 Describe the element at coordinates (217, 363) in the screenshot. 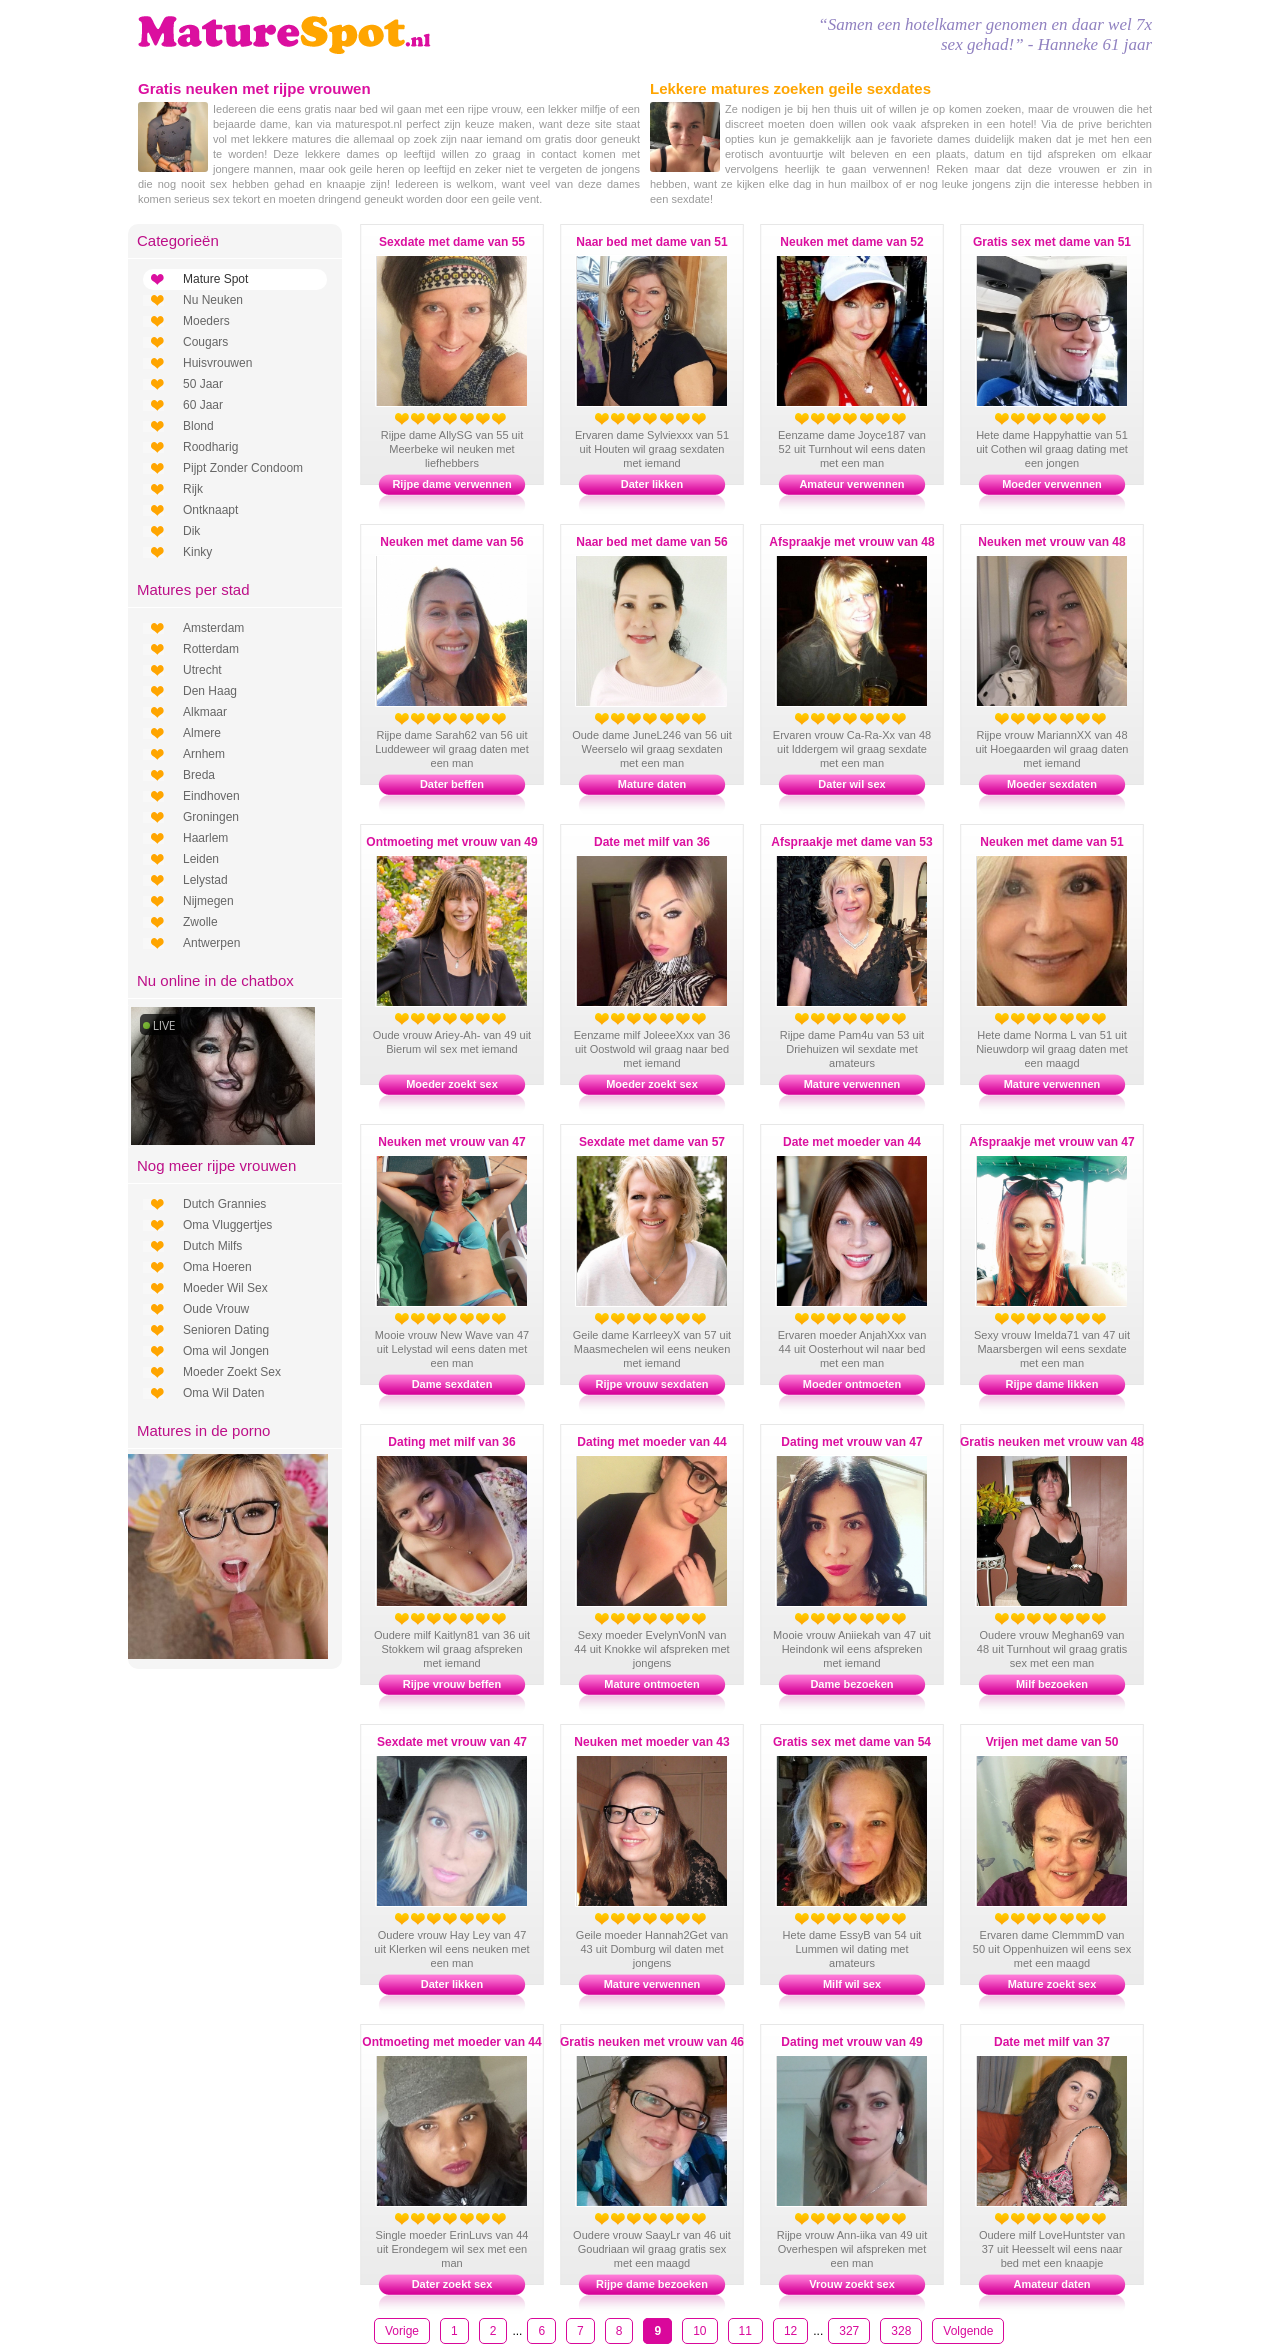

I see `Huisvrouwen` at that location.